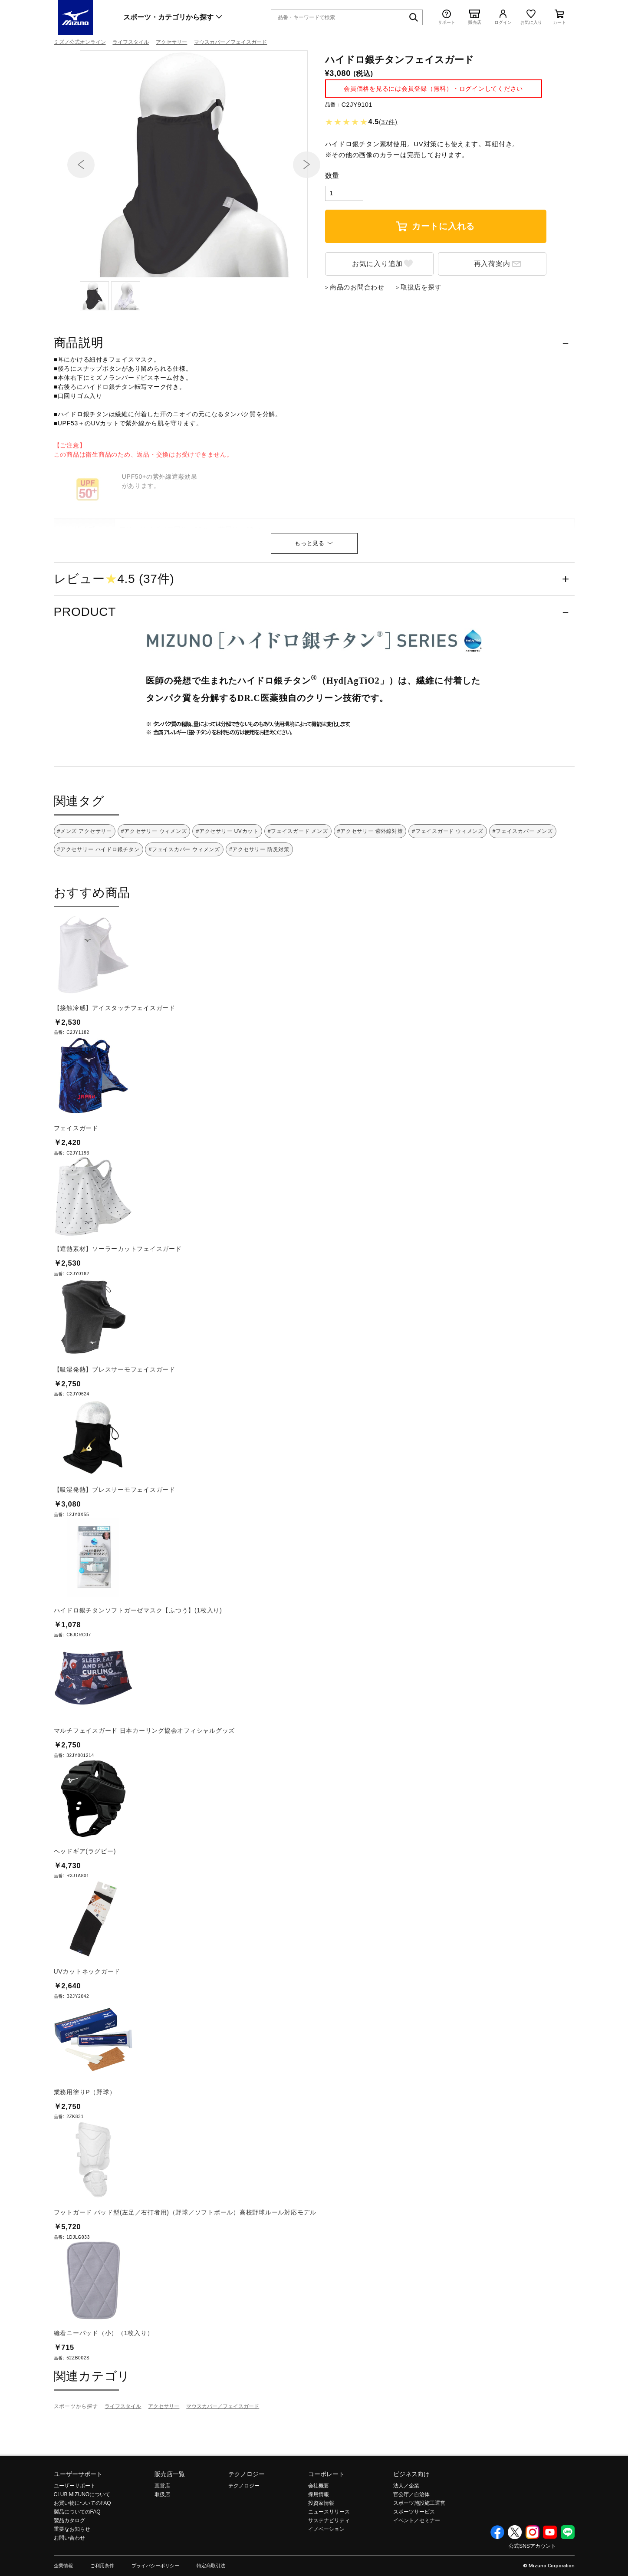  I want to click on 製品についてのFAQ, so click(77, 2567).